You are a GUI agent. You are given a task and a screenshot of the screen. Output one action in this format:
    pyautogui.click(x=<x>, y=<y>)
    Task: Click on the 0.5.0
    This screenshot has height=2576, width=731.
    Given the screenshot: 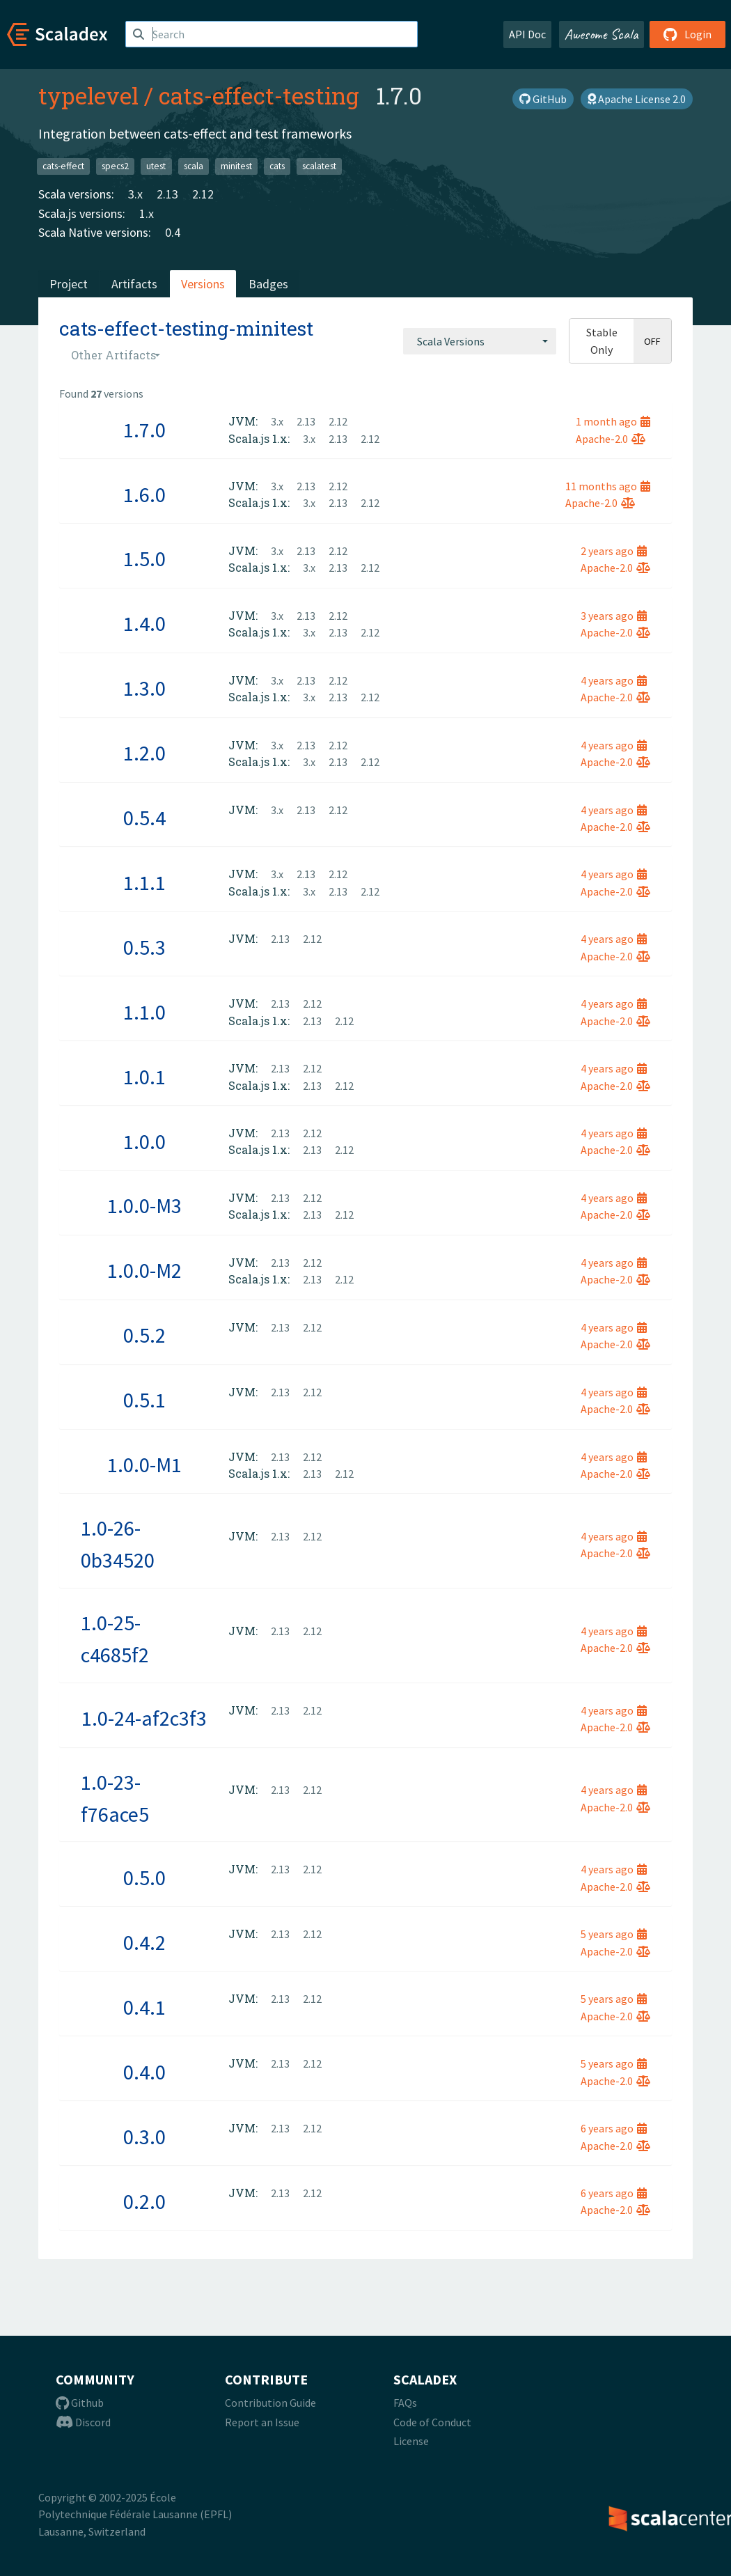 What is the action you would take?
    pyautogui.click(x=144, y=1877)
    